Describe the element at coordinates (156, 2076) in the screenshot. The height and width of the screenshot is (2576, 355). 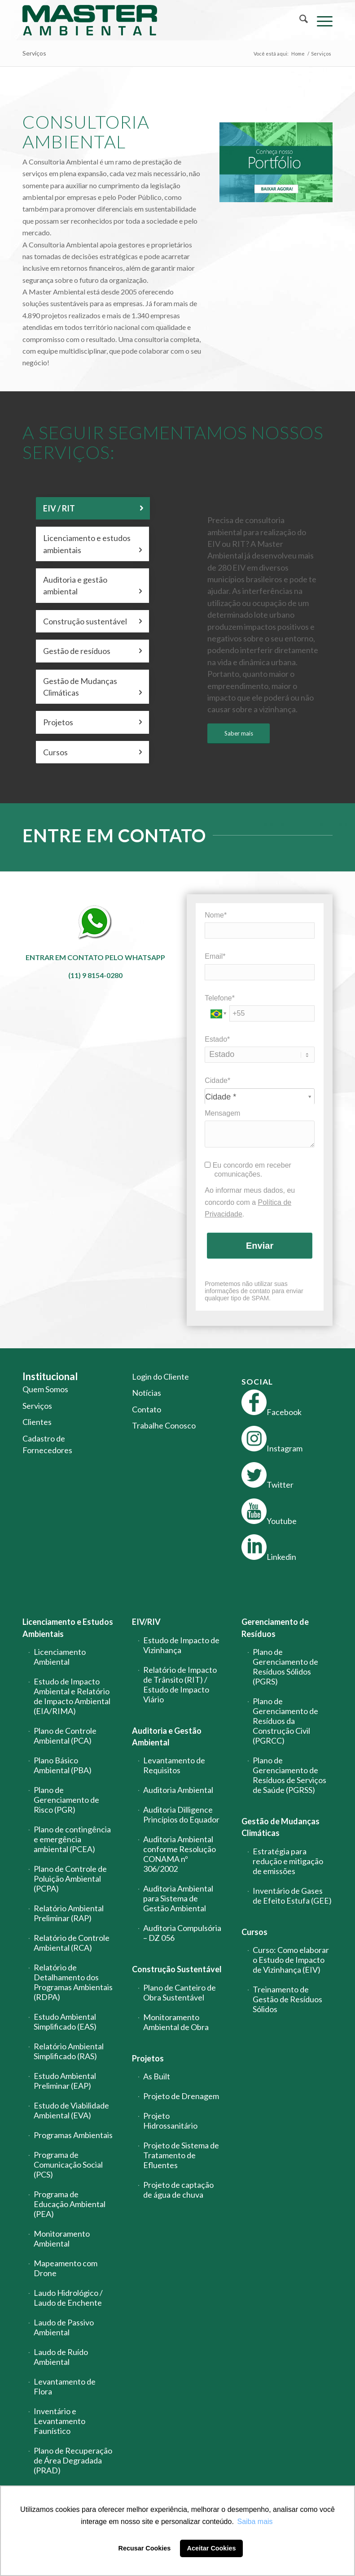
I see `As Built` at that location.